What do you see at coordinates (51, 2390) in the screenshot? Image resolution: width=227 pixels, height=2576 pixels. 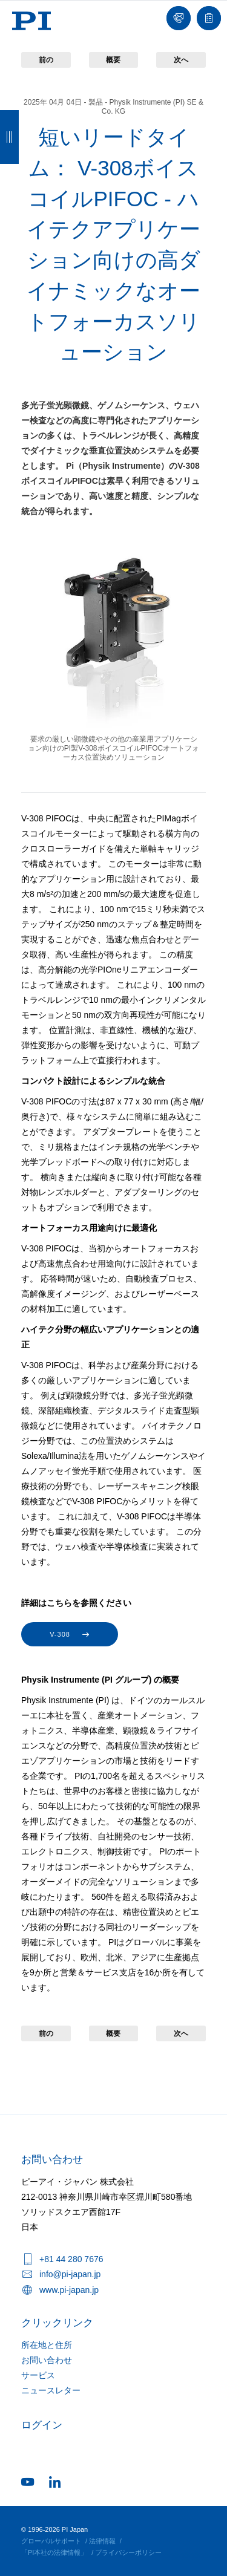 I see `ニュースレター` at bounding box center [51, 2390].